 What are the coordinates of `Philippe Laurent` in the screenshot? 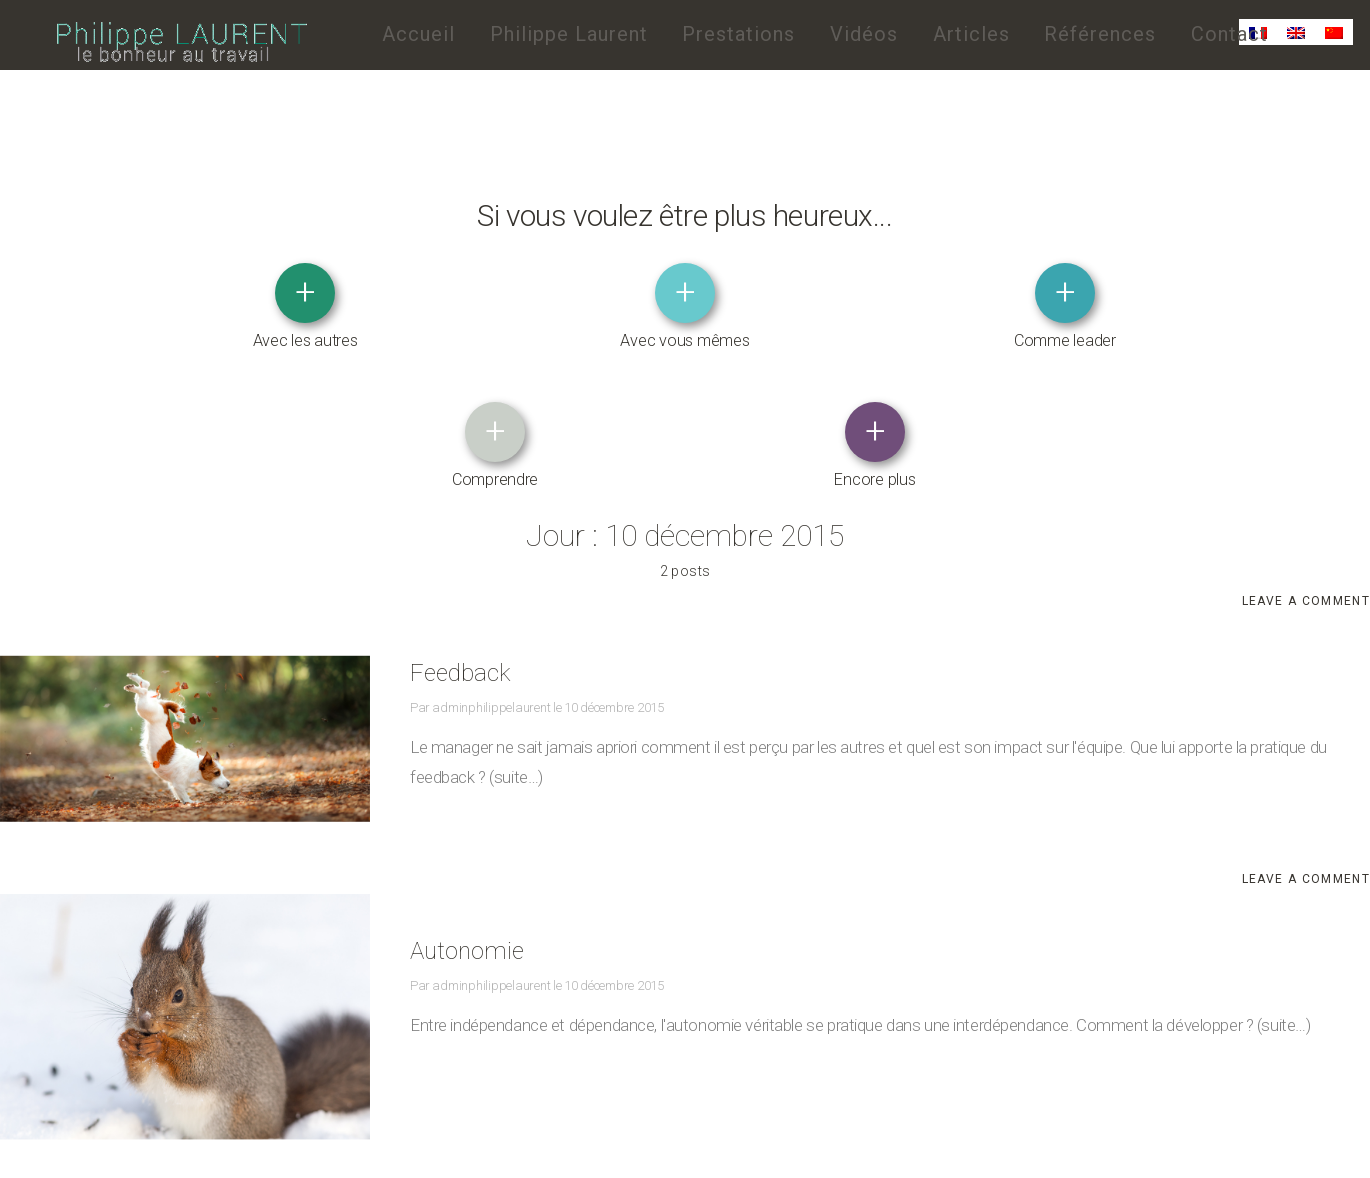 It's located at (569, 34).